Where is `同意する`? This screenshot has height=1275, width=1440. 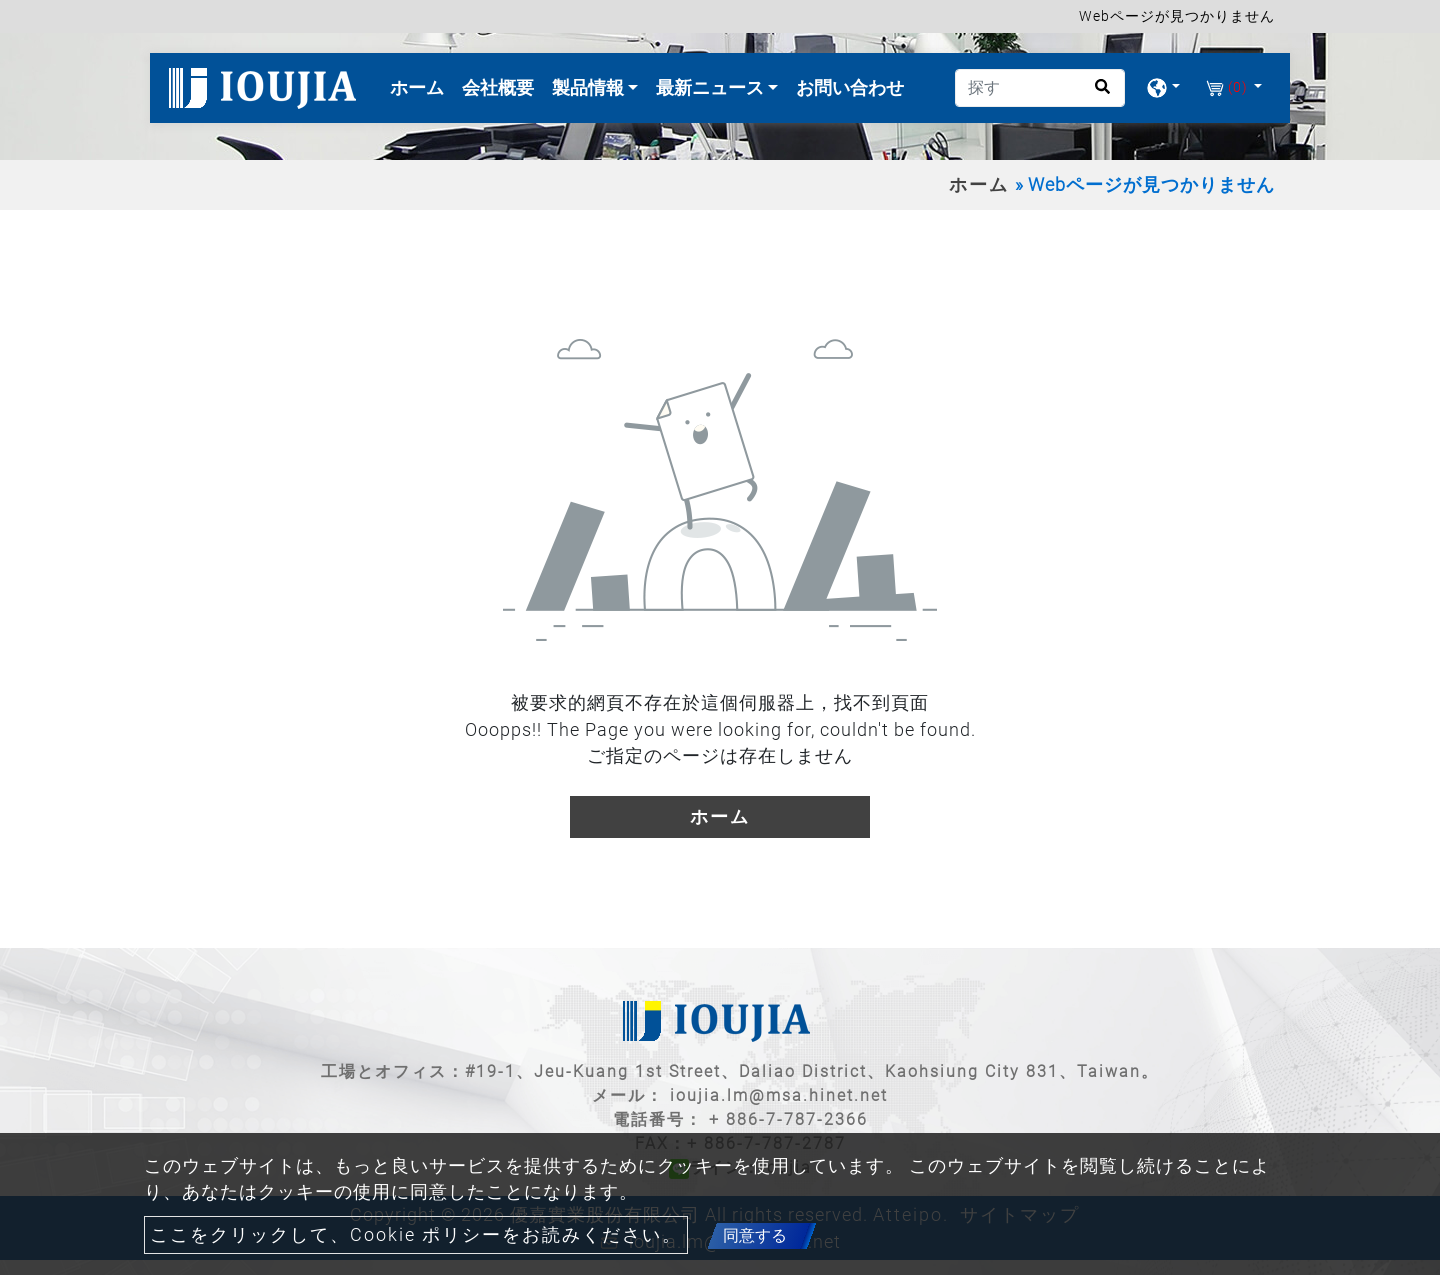 同意する is located at coordinates (755, 1235).